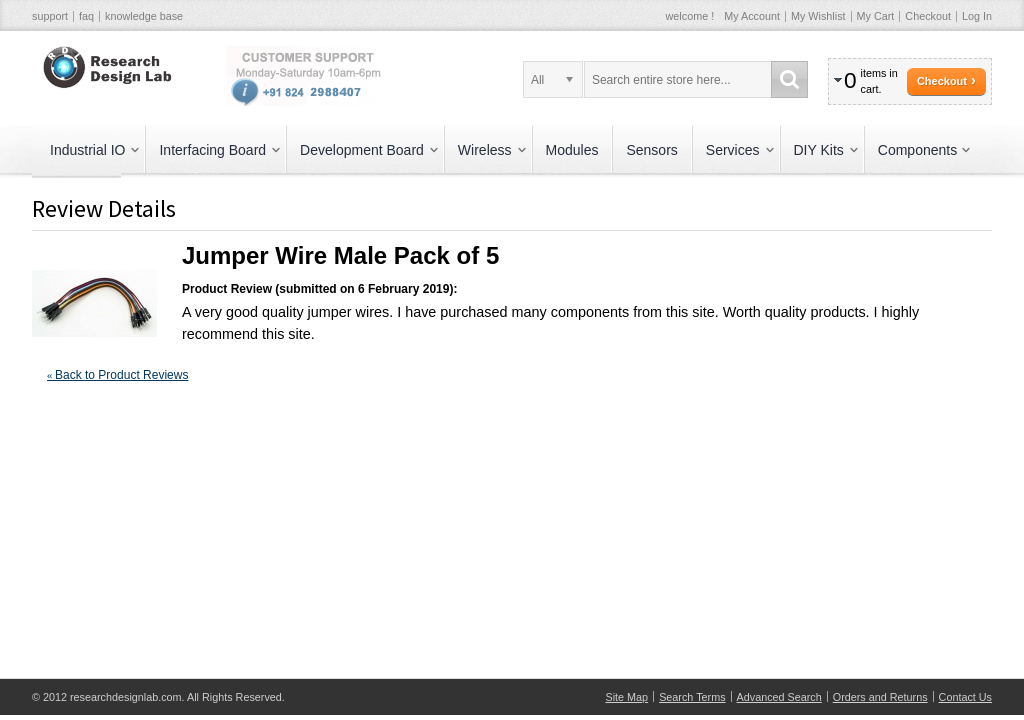 Image resolution: width=1024 pixels, height=720 pixels. I want to click on support, so click(50, 16).